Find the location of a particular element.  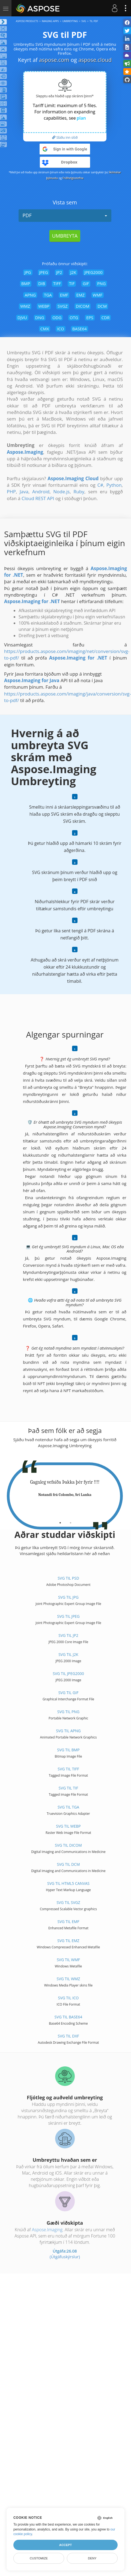

JPEG2000 is located at coordinates (93, 272).